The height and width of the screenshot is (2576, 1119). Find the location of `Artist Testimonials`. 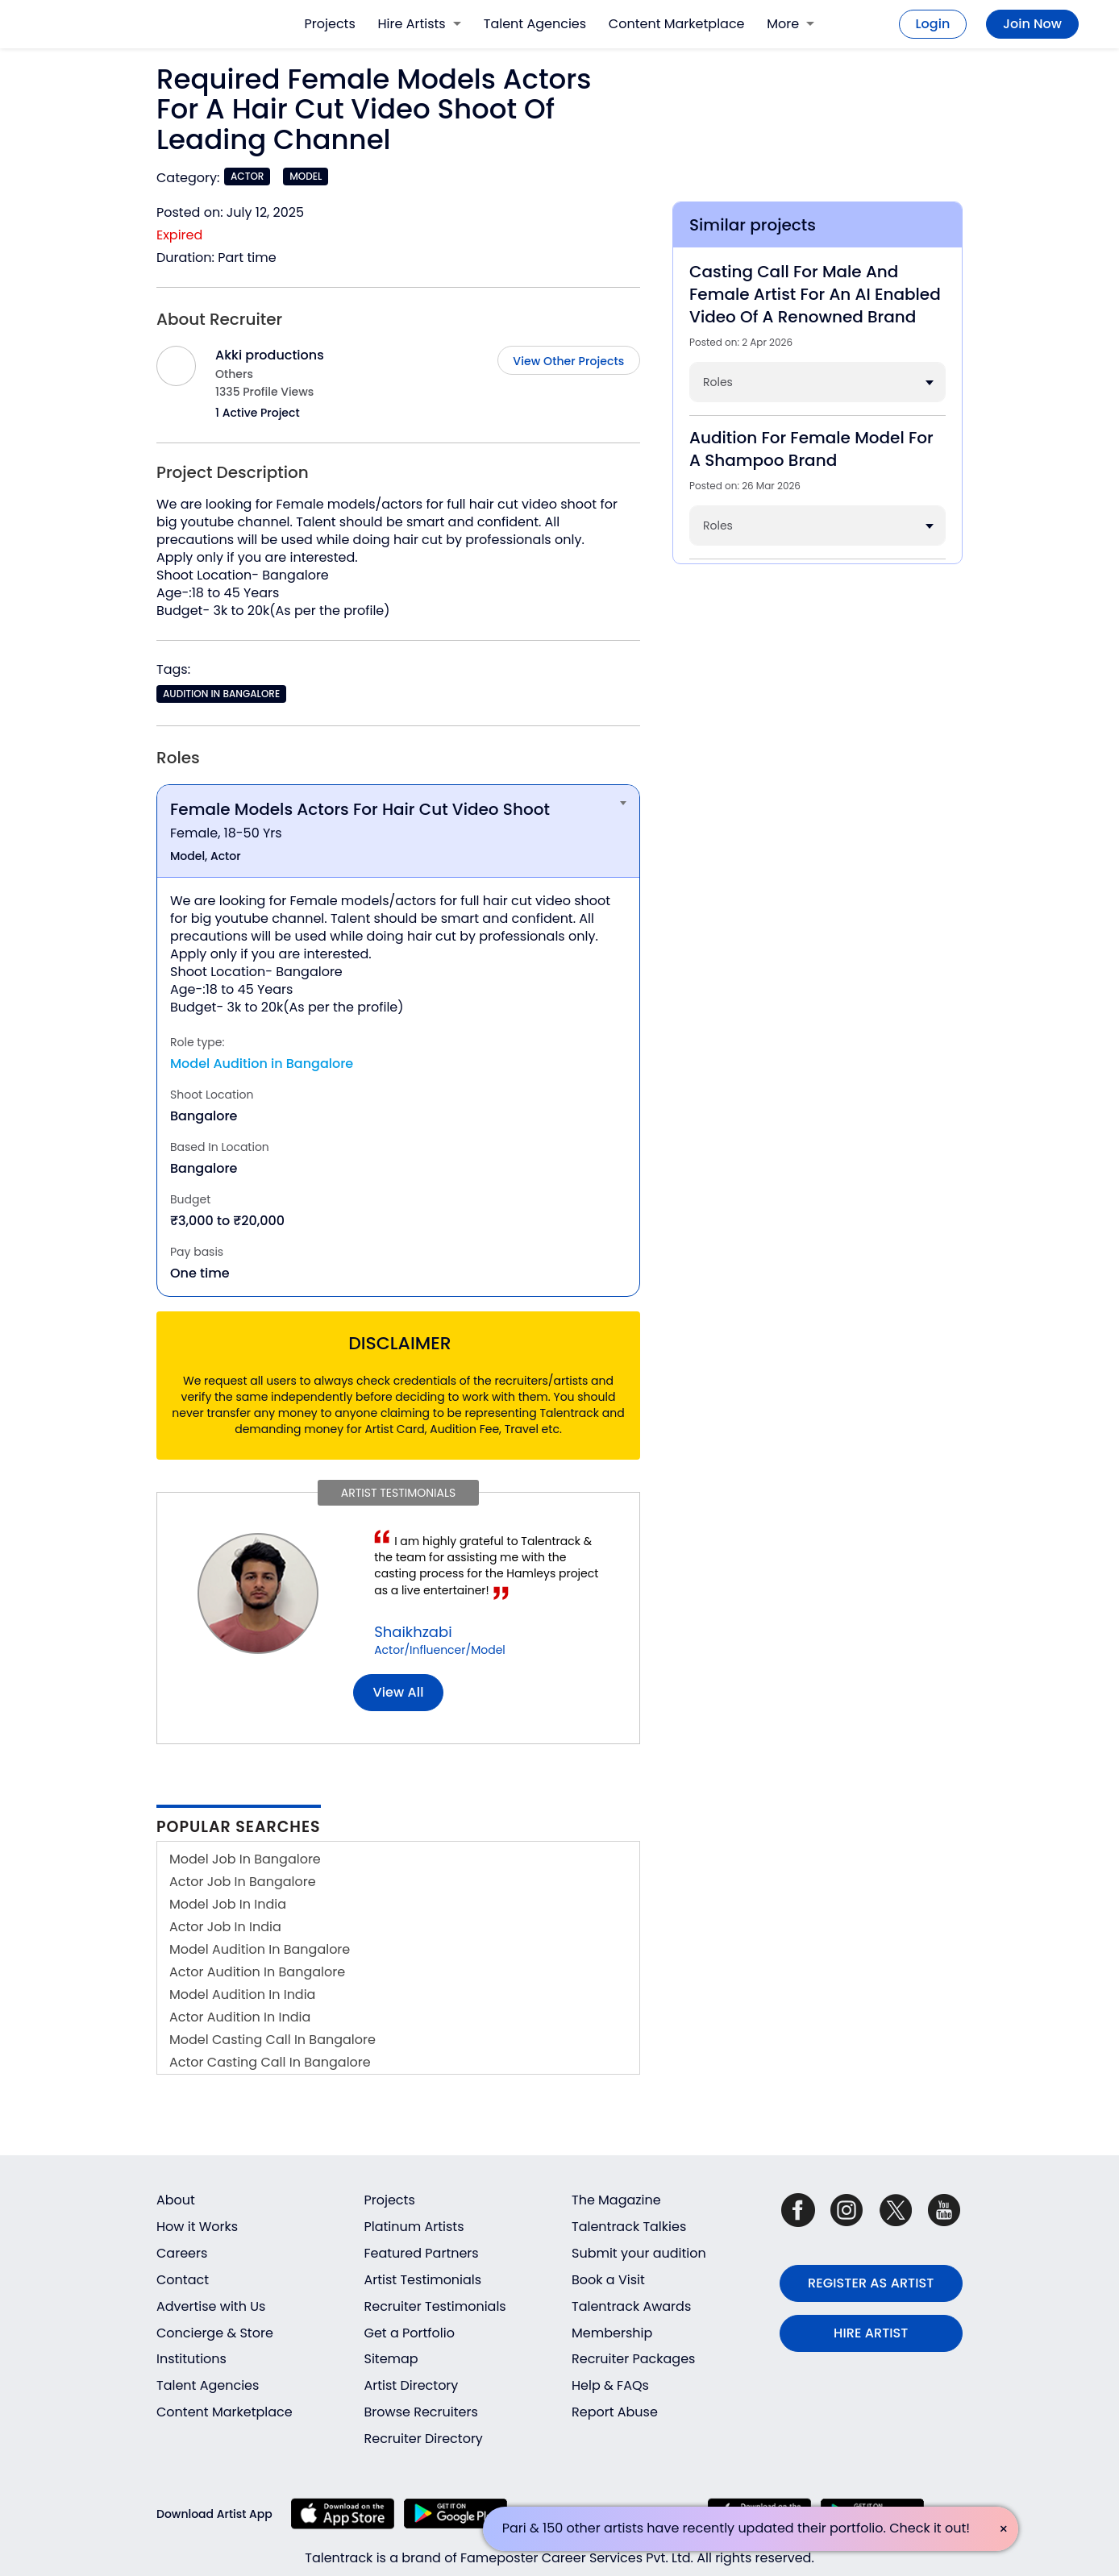

Artist Testimonials is located at coordinates (423, 2280).